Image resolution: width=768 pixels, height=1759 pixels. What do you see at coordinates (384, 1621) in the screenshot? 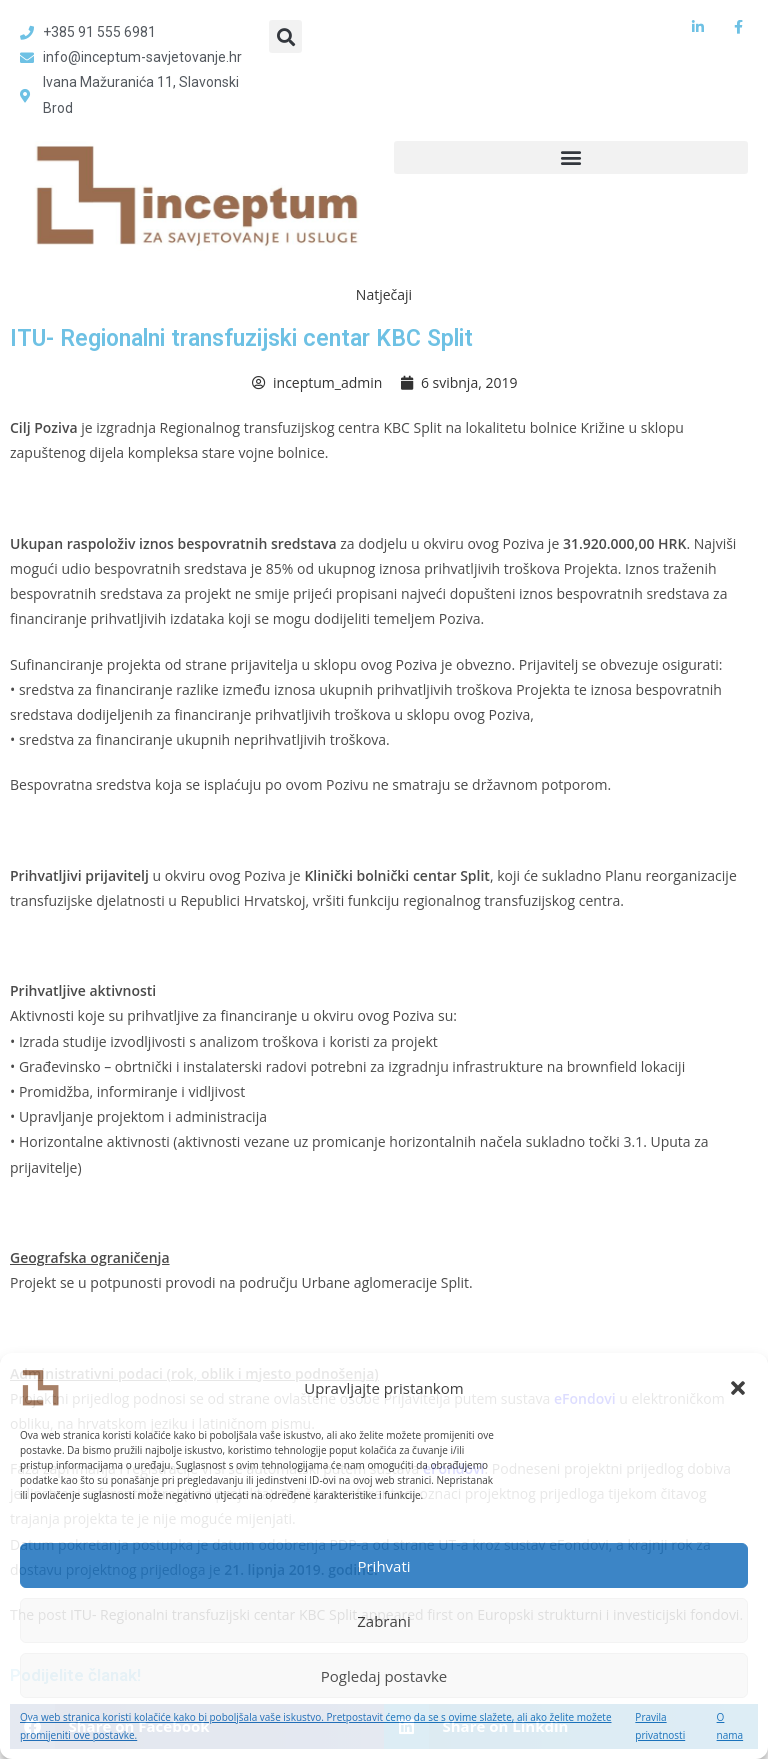
I see `Zabrani` at bounding box center [384, 1621].